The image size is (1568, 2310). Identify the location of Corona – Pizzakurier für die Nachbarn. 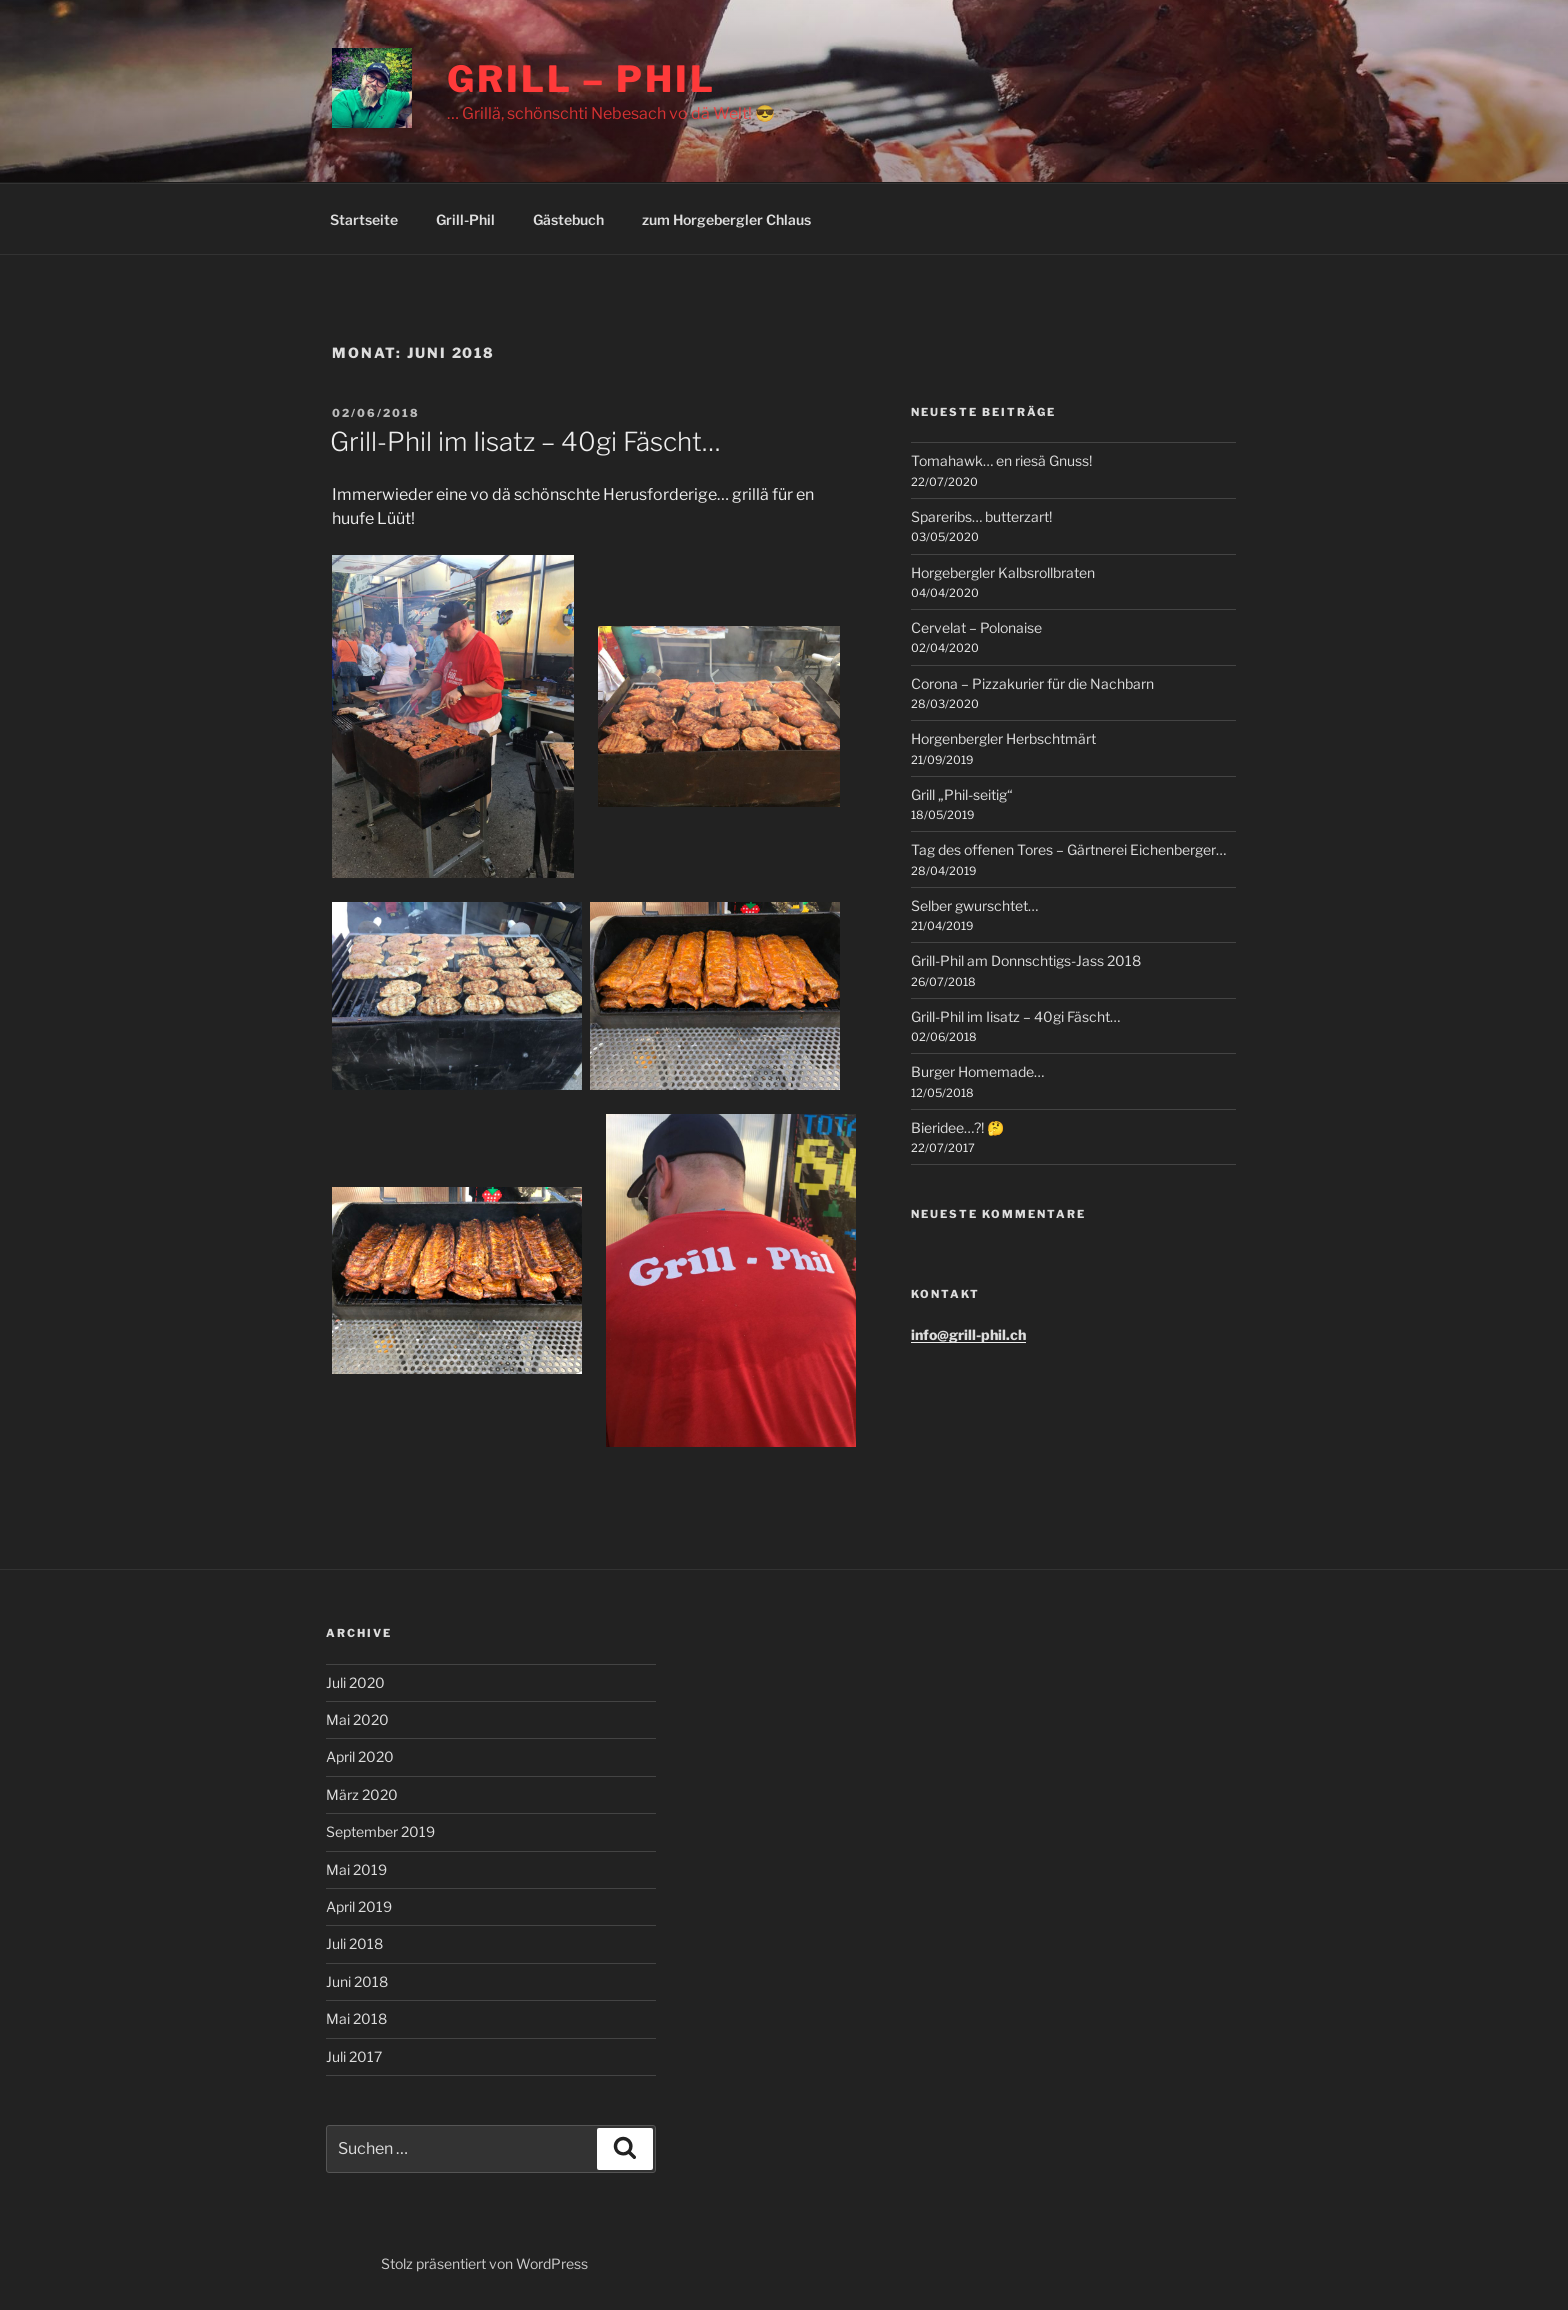
(1032, 683).